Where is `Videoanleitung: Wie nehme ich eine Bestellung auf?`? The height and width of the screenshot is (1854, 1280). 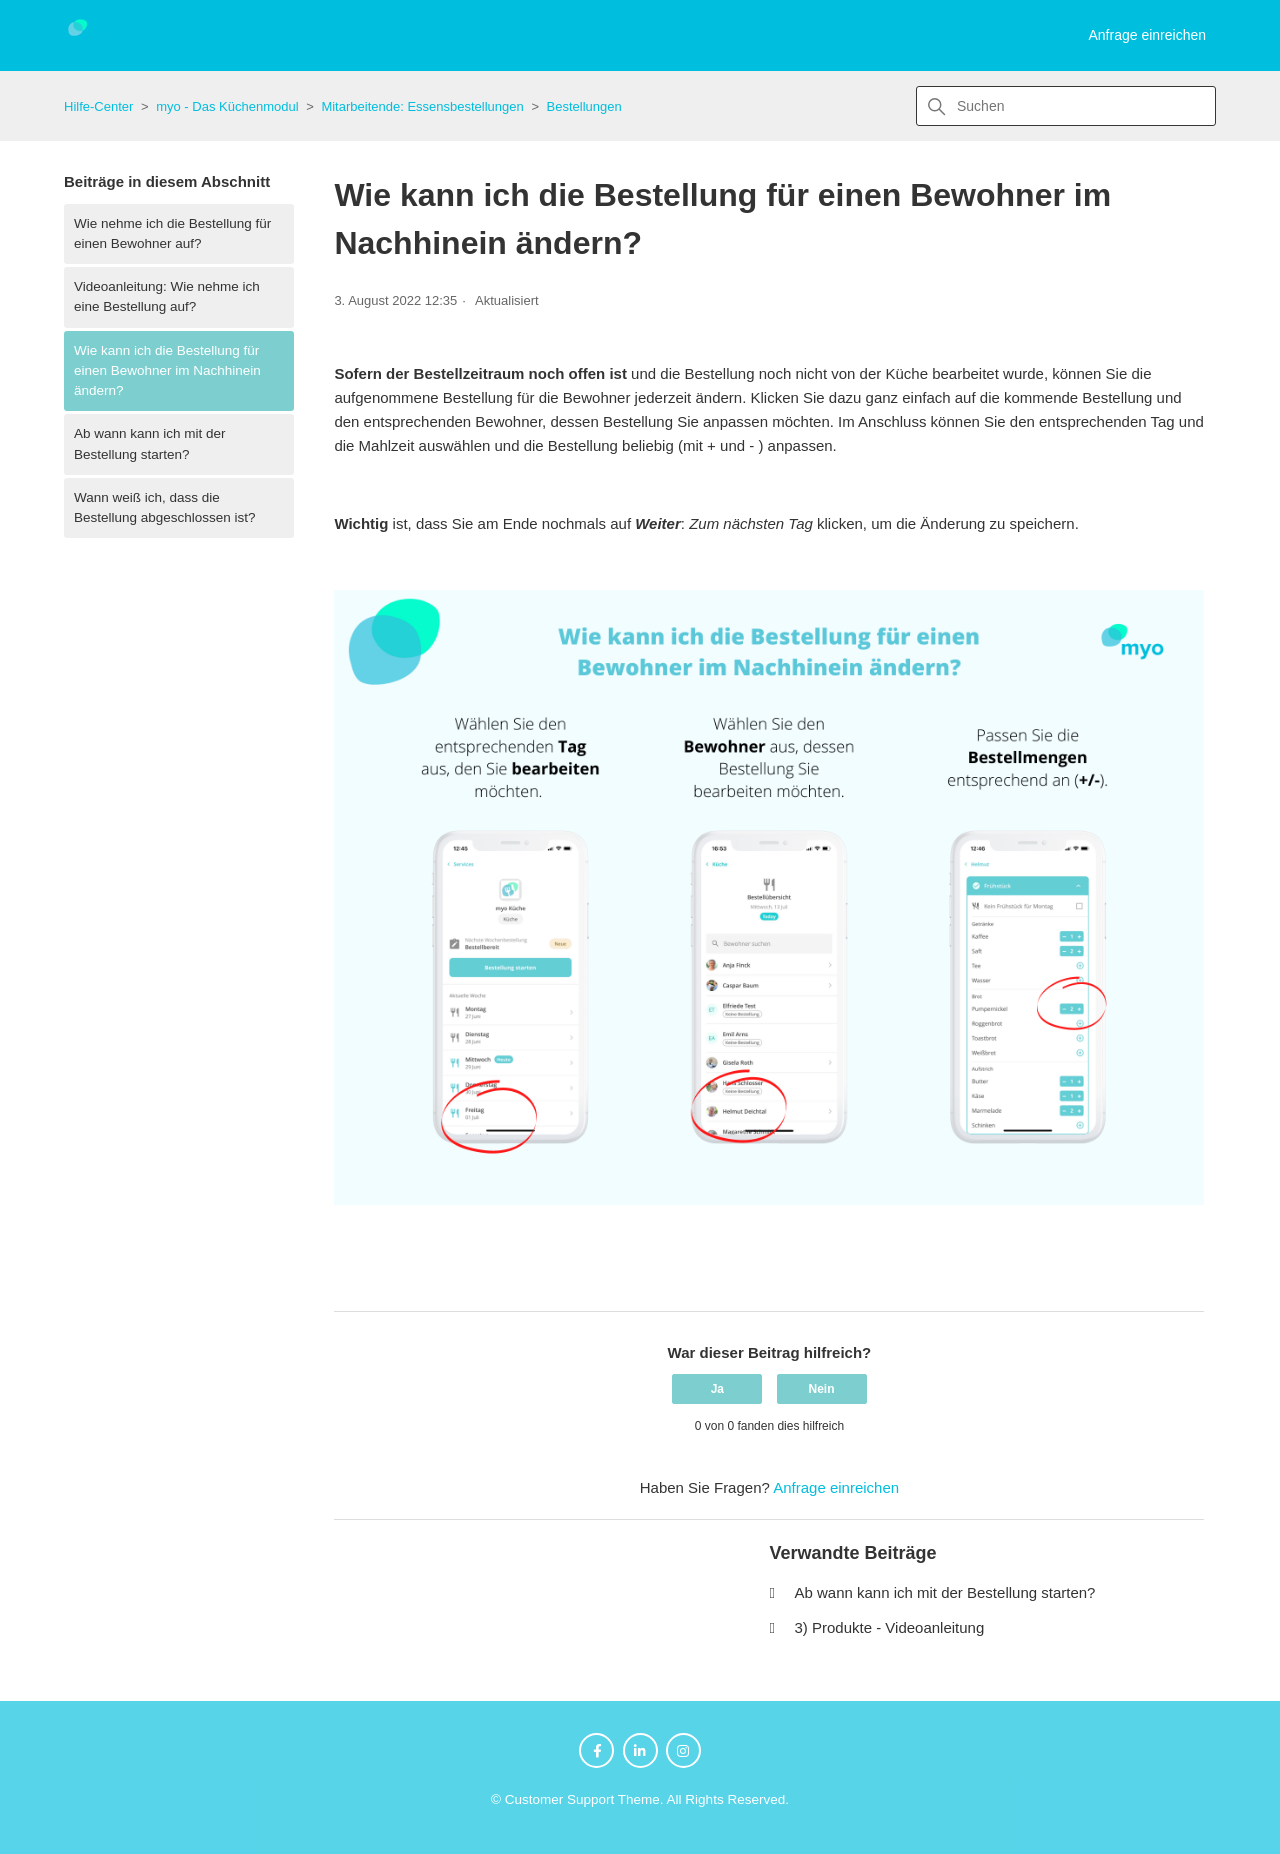
Videoanleitung: Wie nehme ich eine Bestellung auf? is located at coordinates (167, 296).